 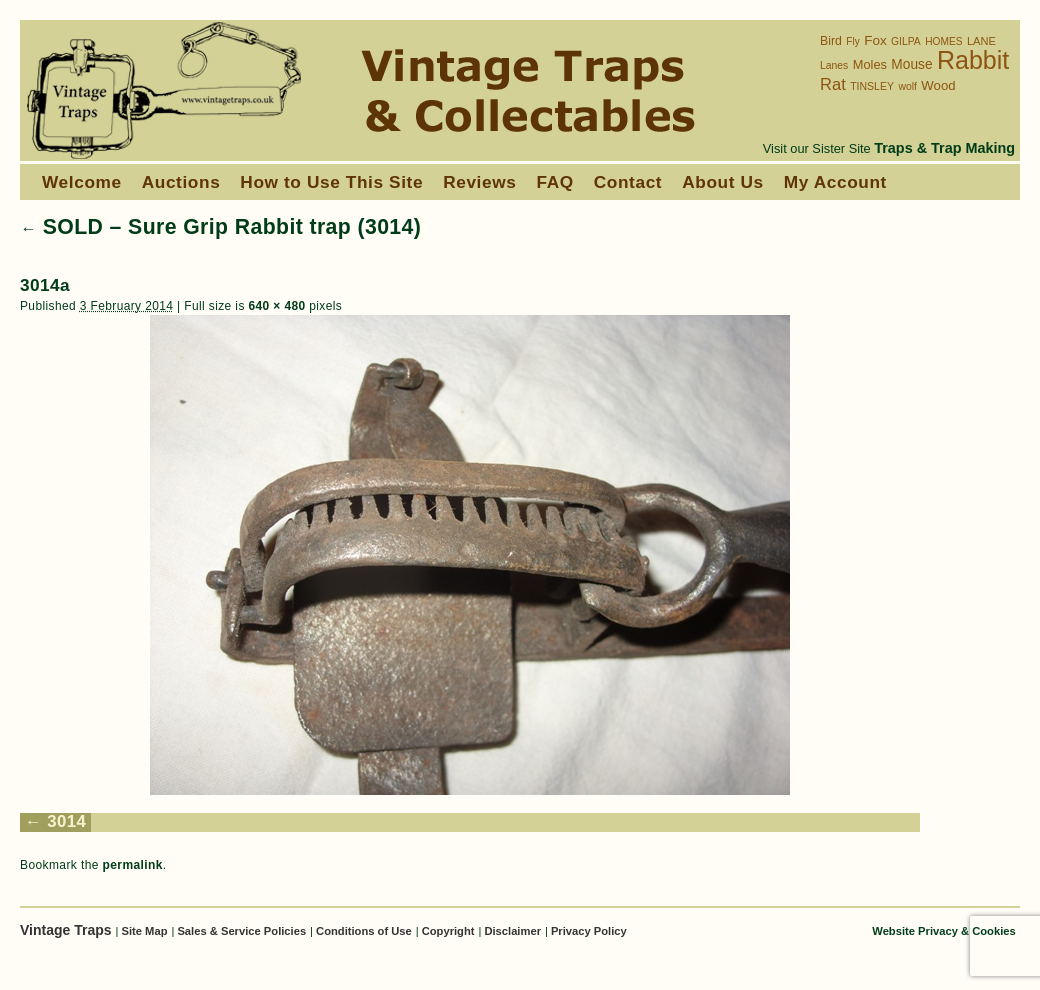 What do you see at coordinates (981, 41) in the screenshot?
I see `LANE` at bounding box center [981, 41].